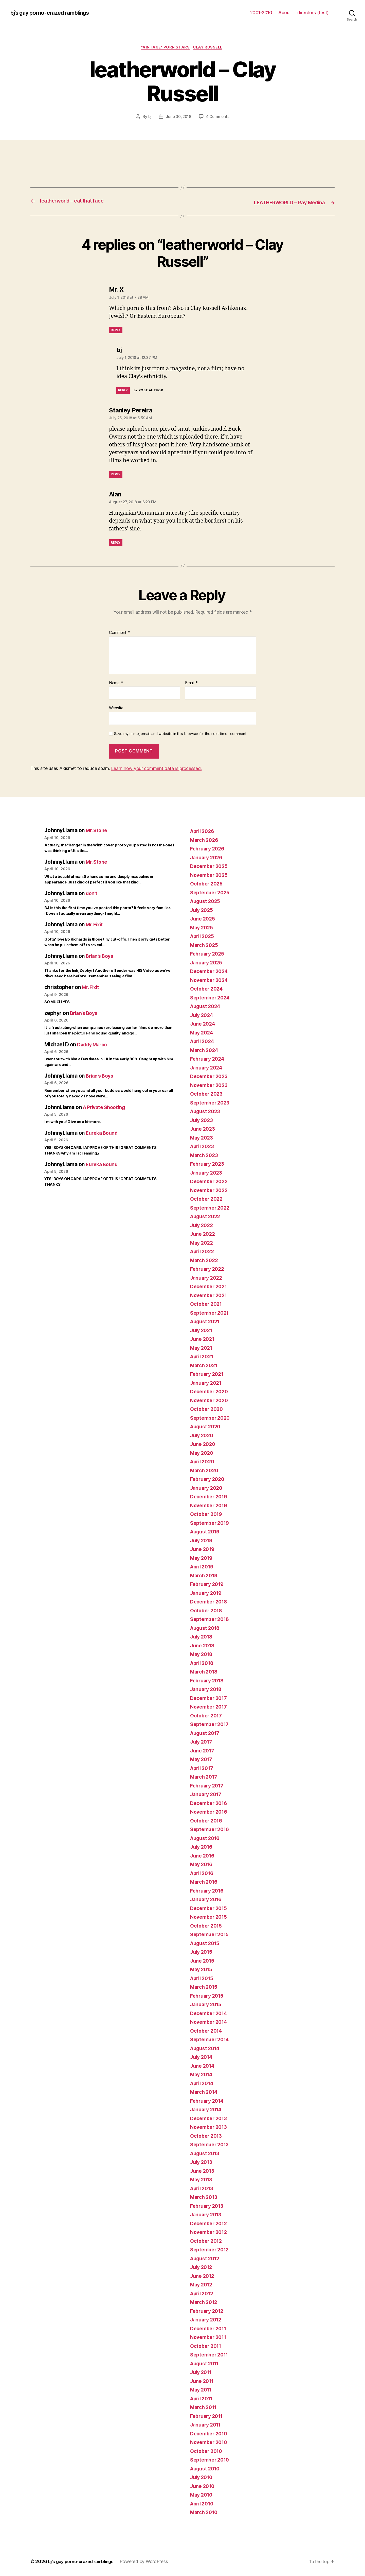 This screenshot has width=365, height=2576. What do you see at coordinates (210, 2329) in the screenshot?
I see `December 2011` at bounding box center [210, 2329].